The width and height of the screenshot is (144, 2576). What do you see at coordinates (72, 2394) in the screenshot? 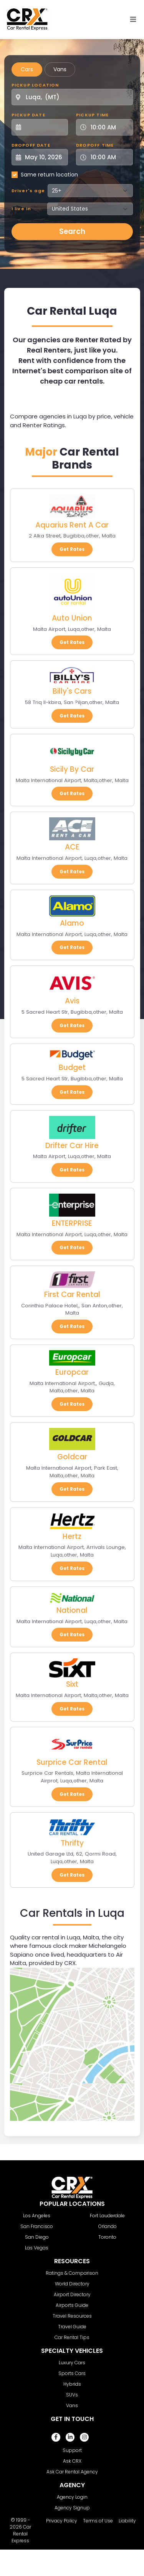
I see `SUVs` at bounding box center [72, 2394].